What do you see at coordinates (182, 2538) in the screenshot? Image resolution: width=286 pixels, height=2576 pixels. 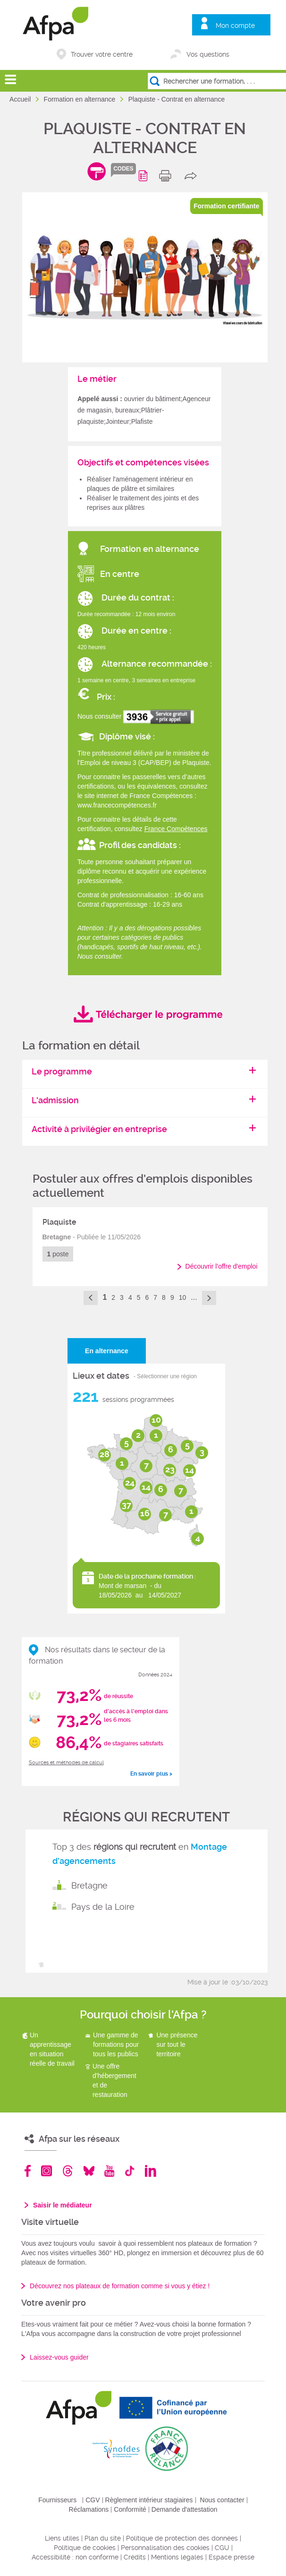 I see `Politique de protection des données` at bounding box center [182, 2538].